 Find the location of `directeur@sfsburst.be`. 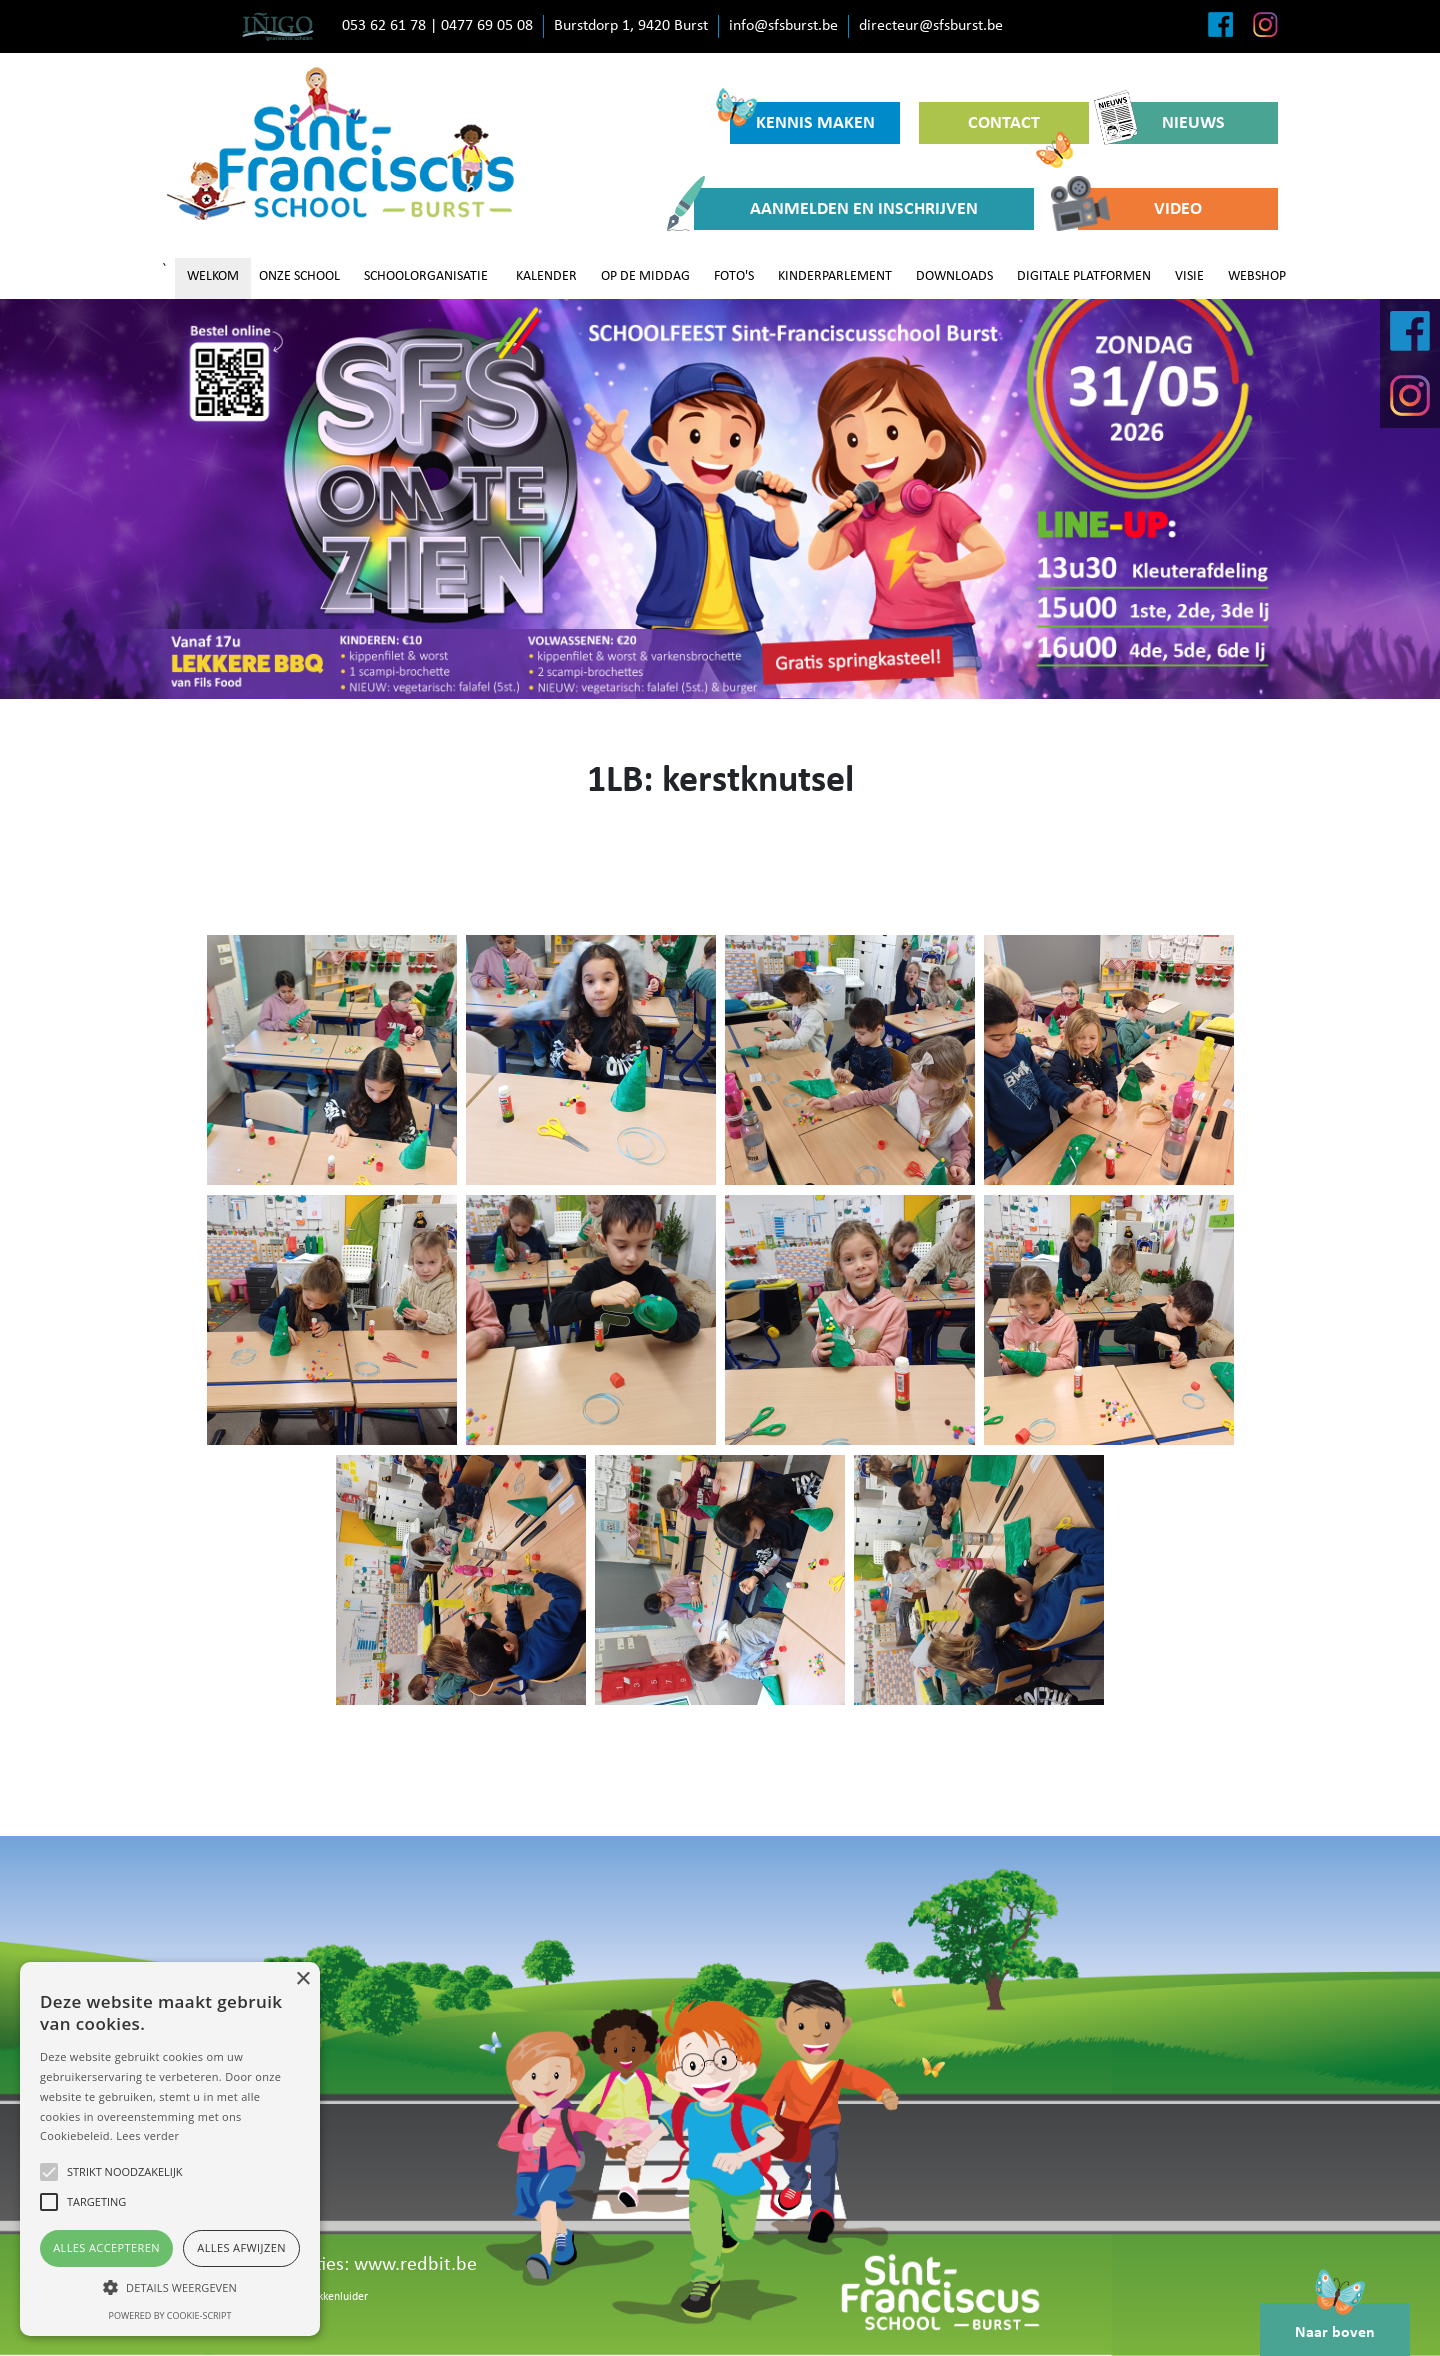

directeur@sfsburst.be is located at coordinates (931, 26).